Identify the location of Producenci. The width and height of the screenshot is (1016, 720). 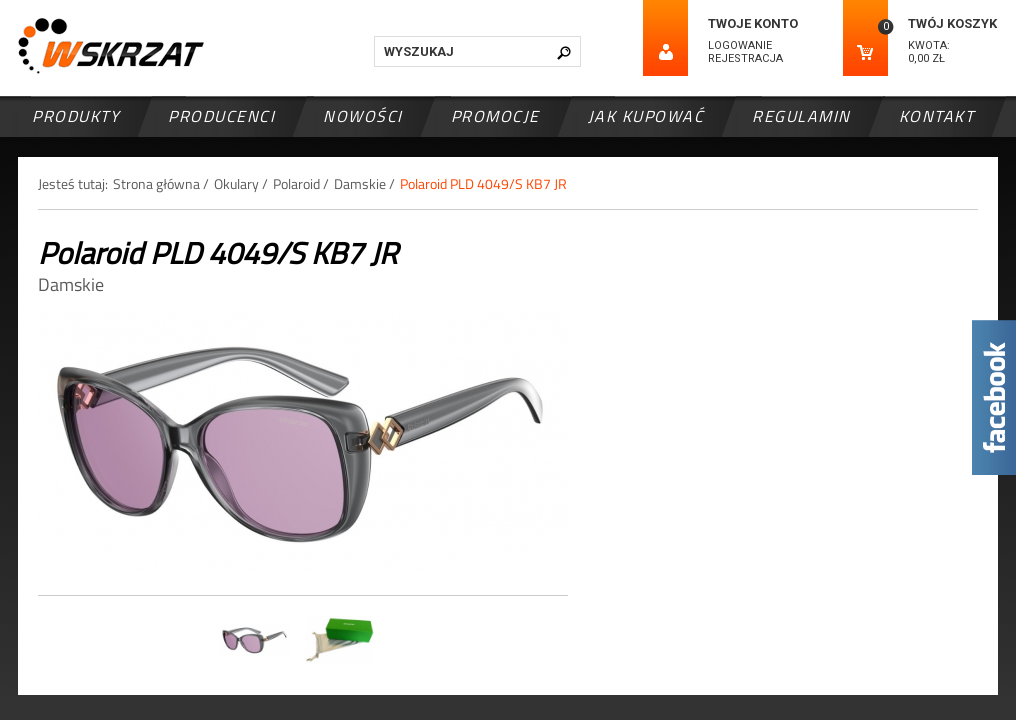
(221, 116).